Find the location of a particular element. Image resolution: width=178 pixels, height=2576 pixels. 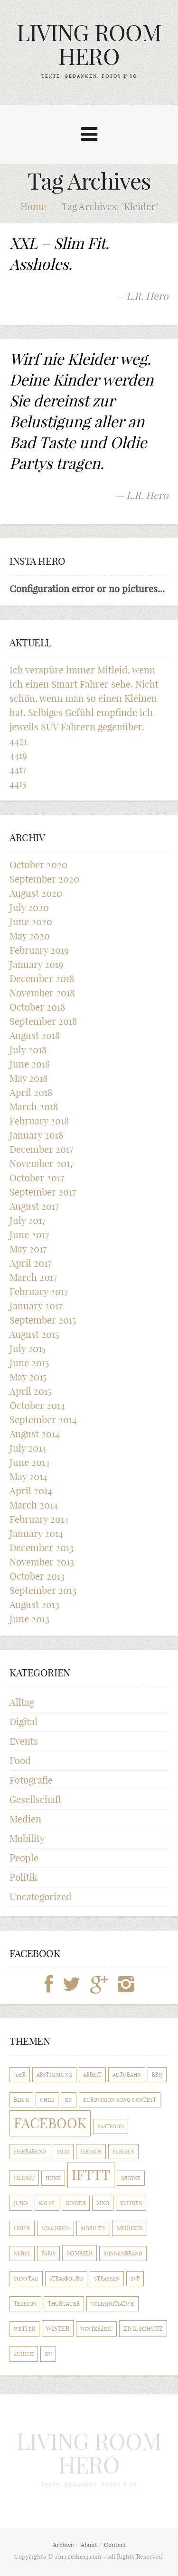

EU is located at coordinates (68, 2100).